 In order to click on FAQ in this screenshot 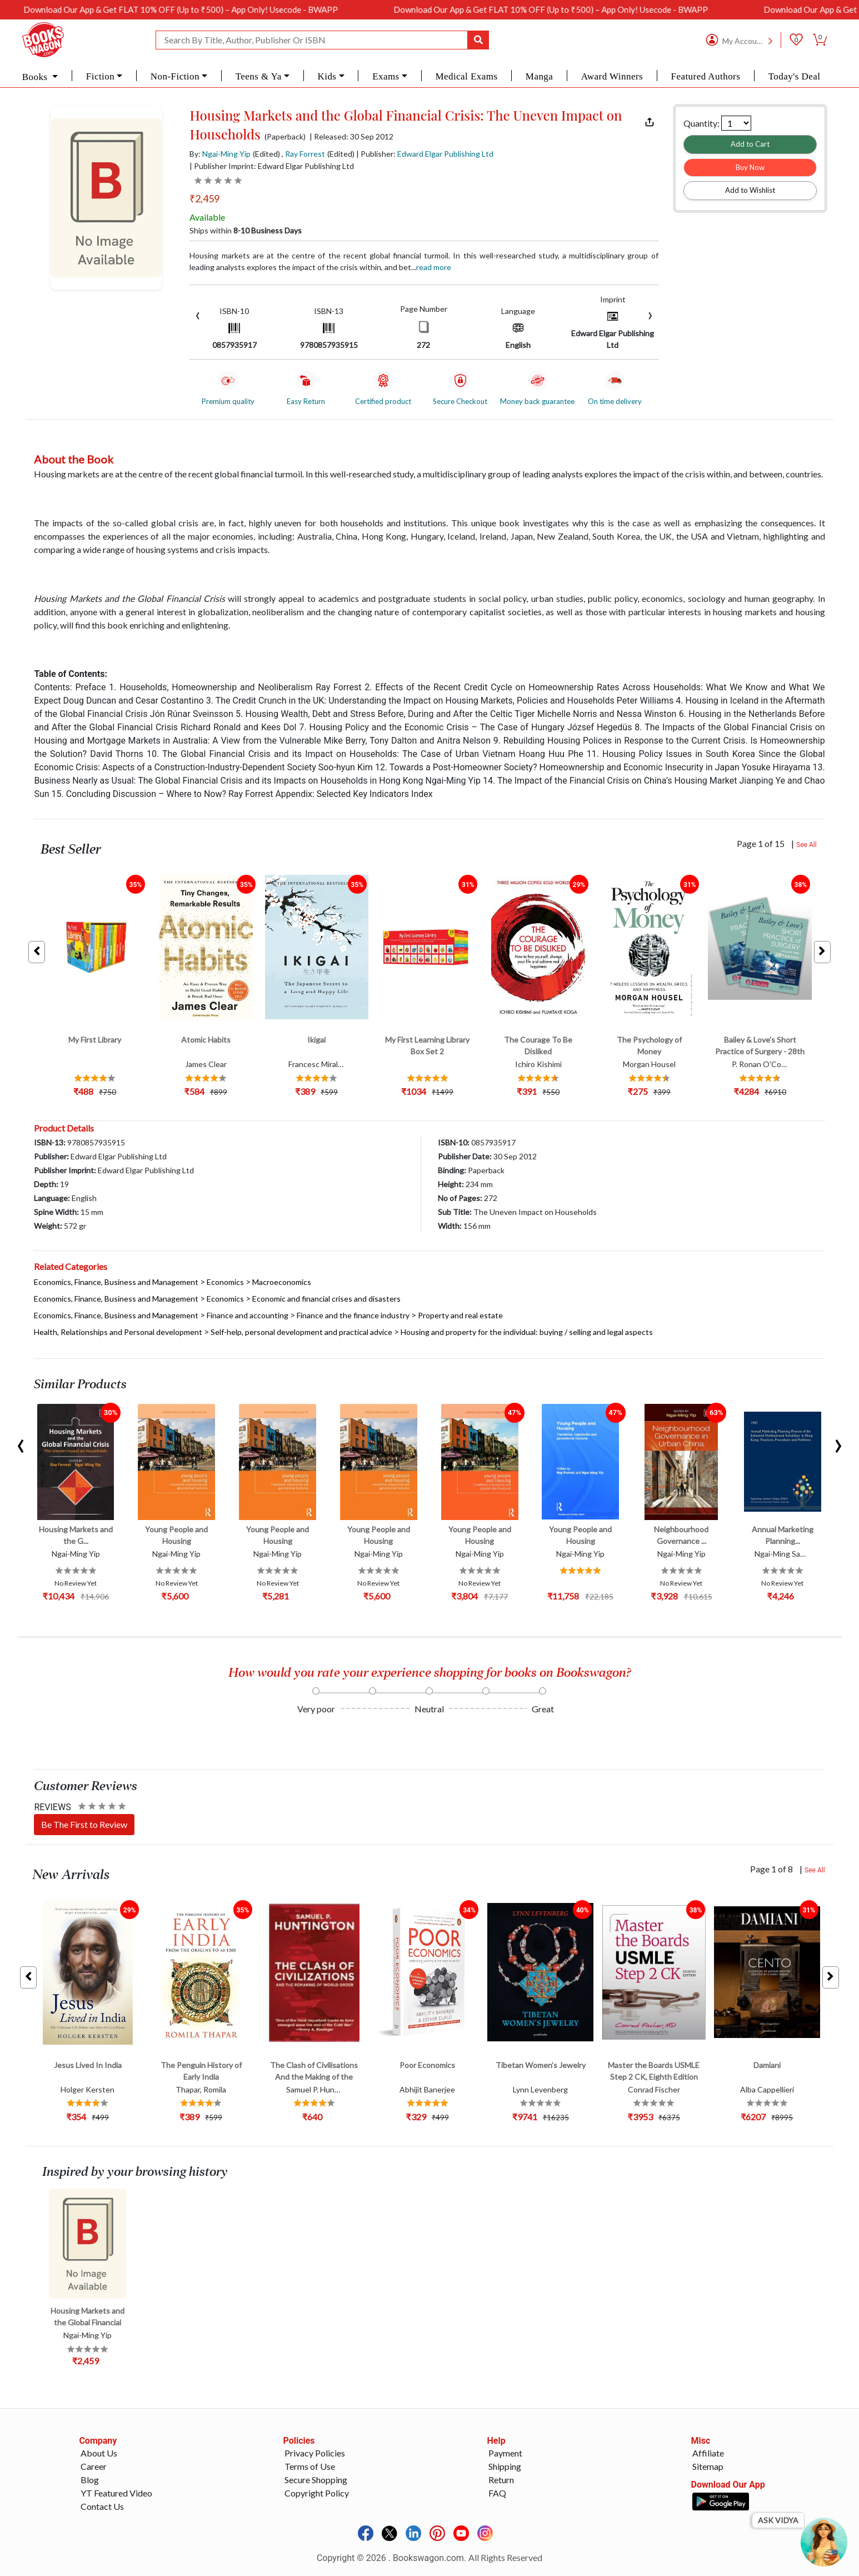, I will do `click(497, 2493)`.